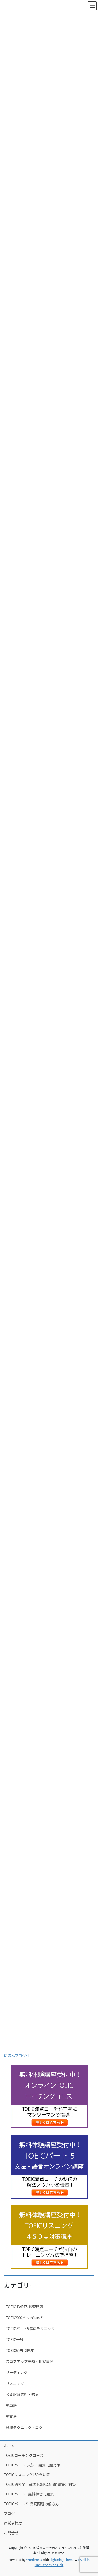  I want to click on TOEIC過去問（韓国TOEIC既出問題集）対策, so click(40, 2484).